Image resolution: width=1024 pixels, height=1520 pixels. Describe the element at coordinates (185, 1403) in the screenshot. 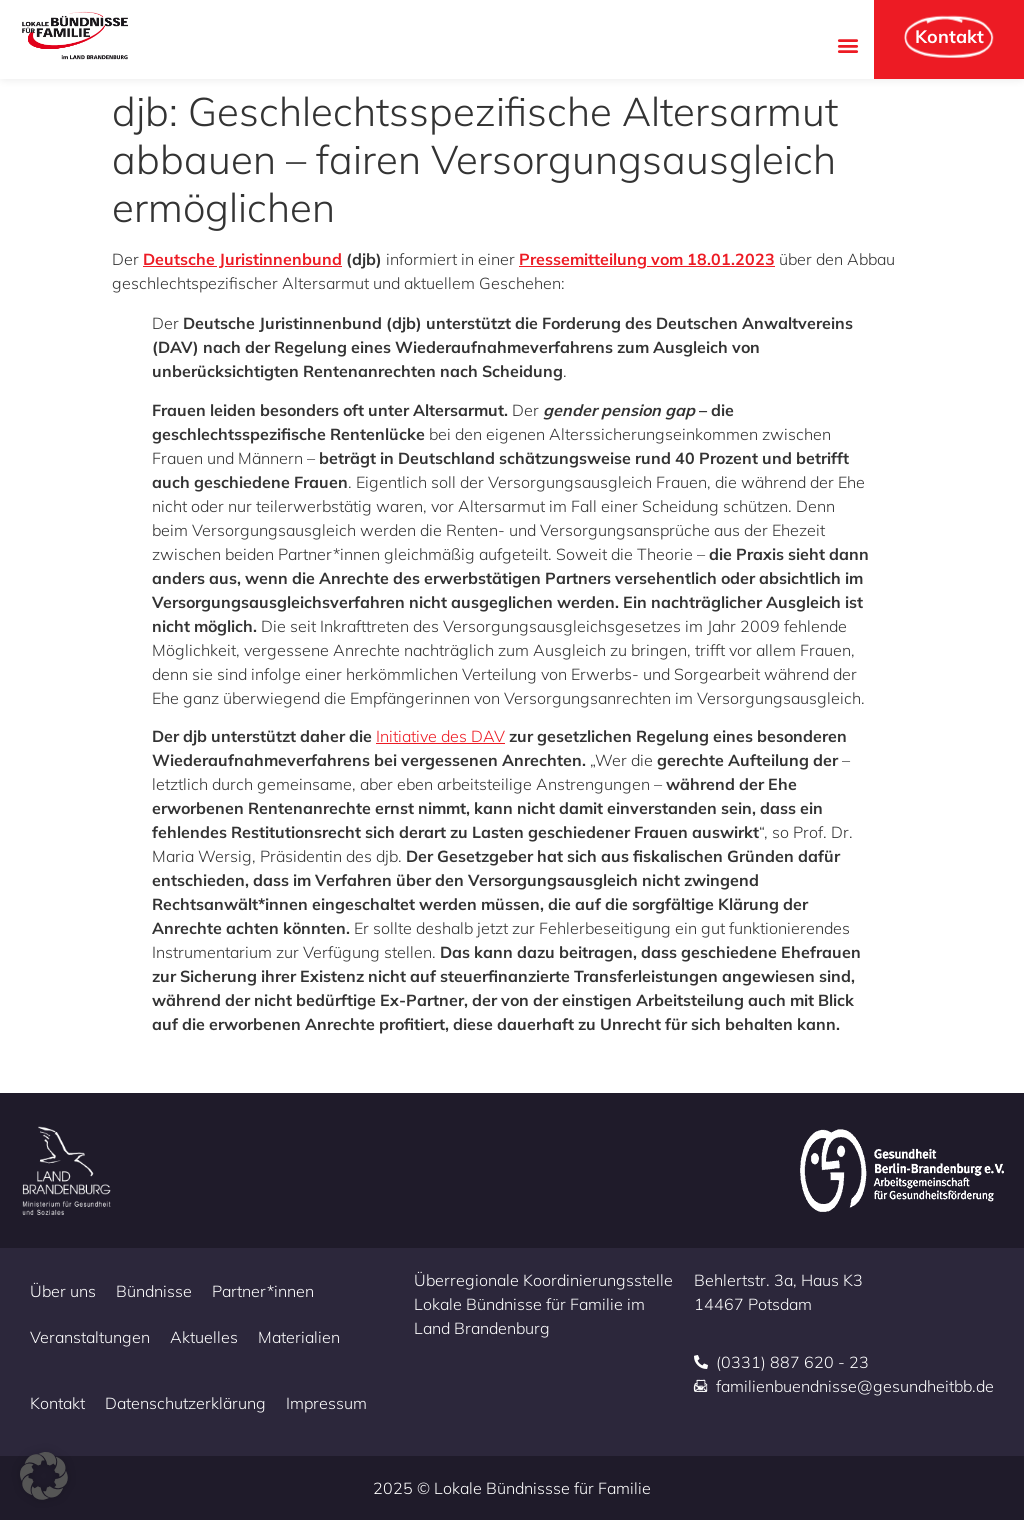

I see `Datenschutzerklärung` at that location.